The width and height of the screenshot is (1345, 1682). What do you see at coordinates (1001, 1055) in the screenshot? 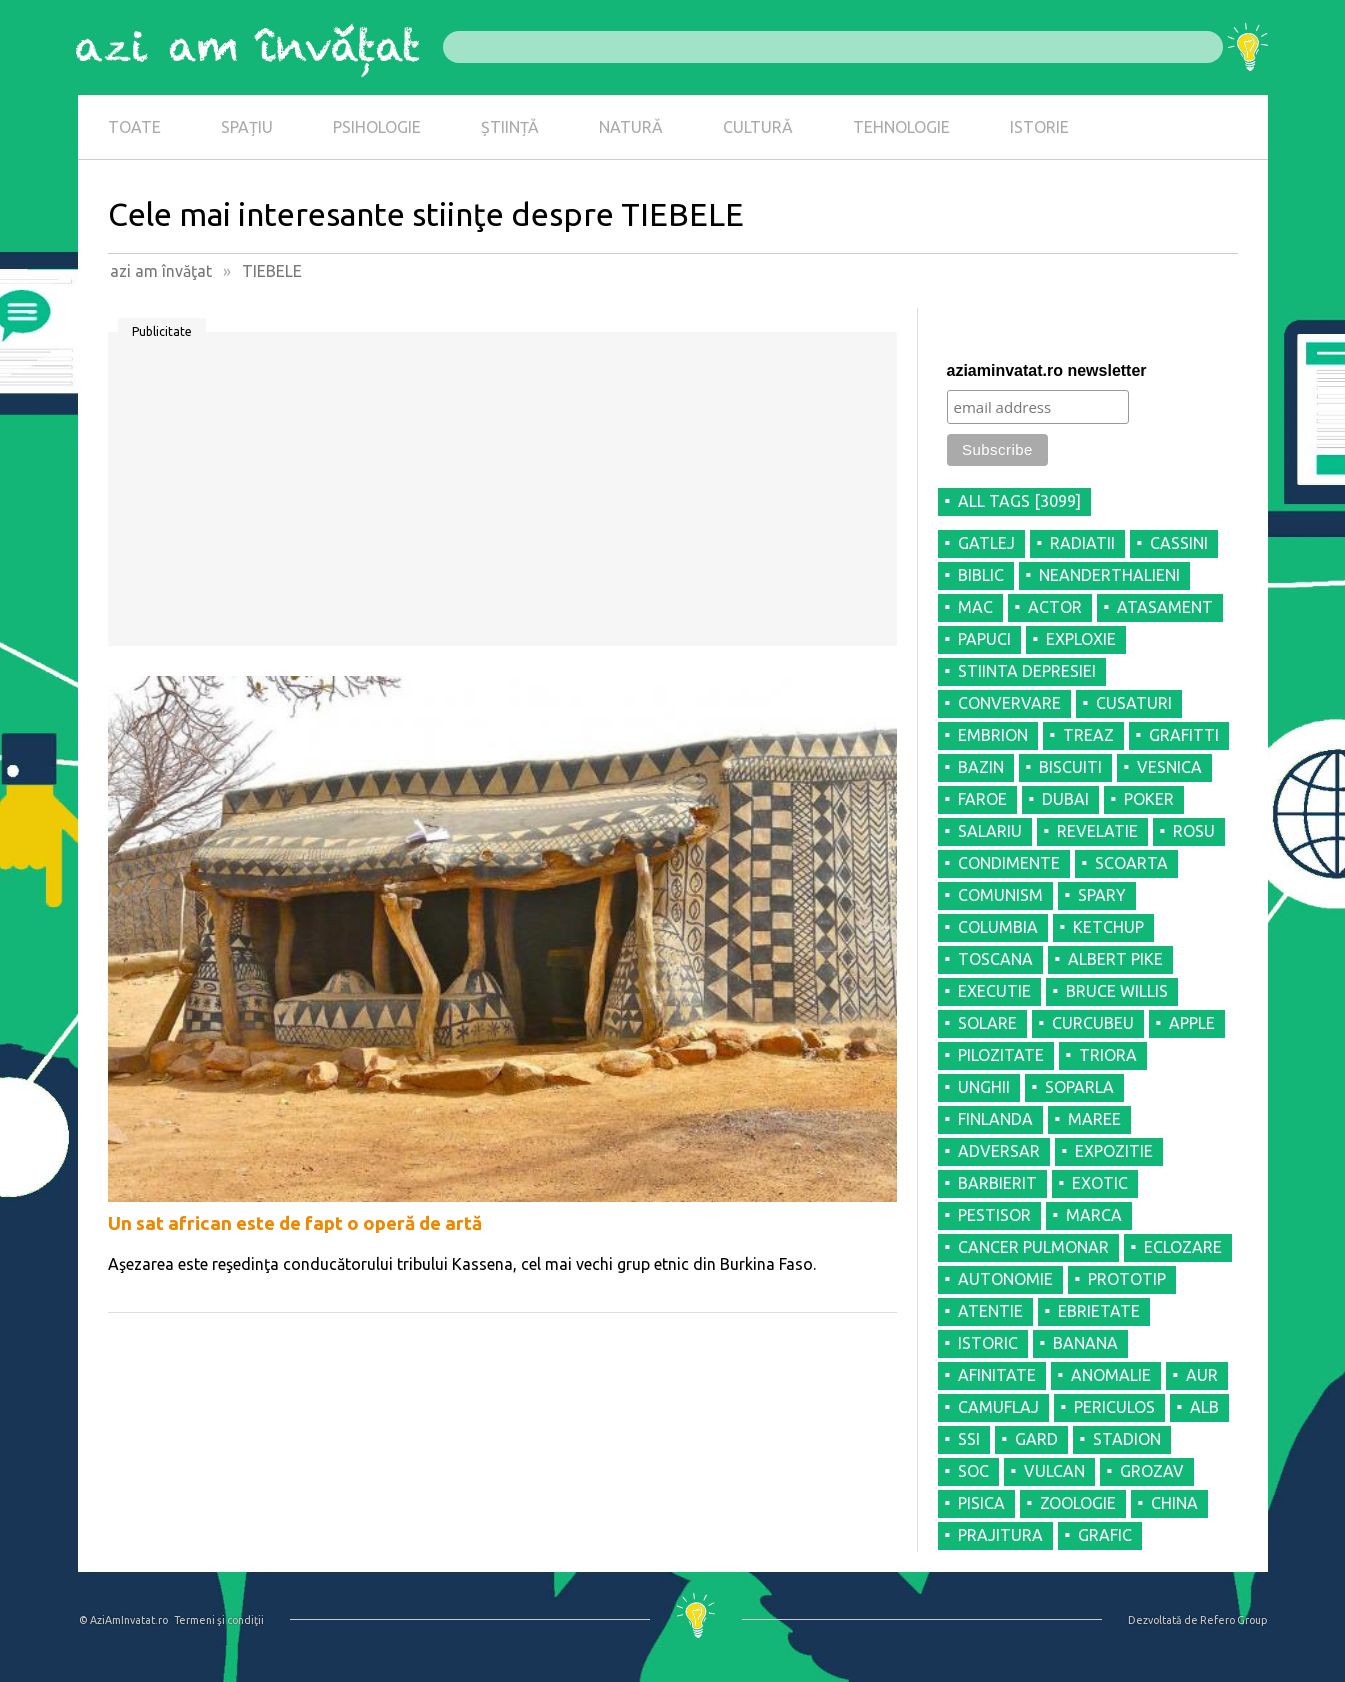
I see `PILOZITATE` at bounding box center [1001, 1055].